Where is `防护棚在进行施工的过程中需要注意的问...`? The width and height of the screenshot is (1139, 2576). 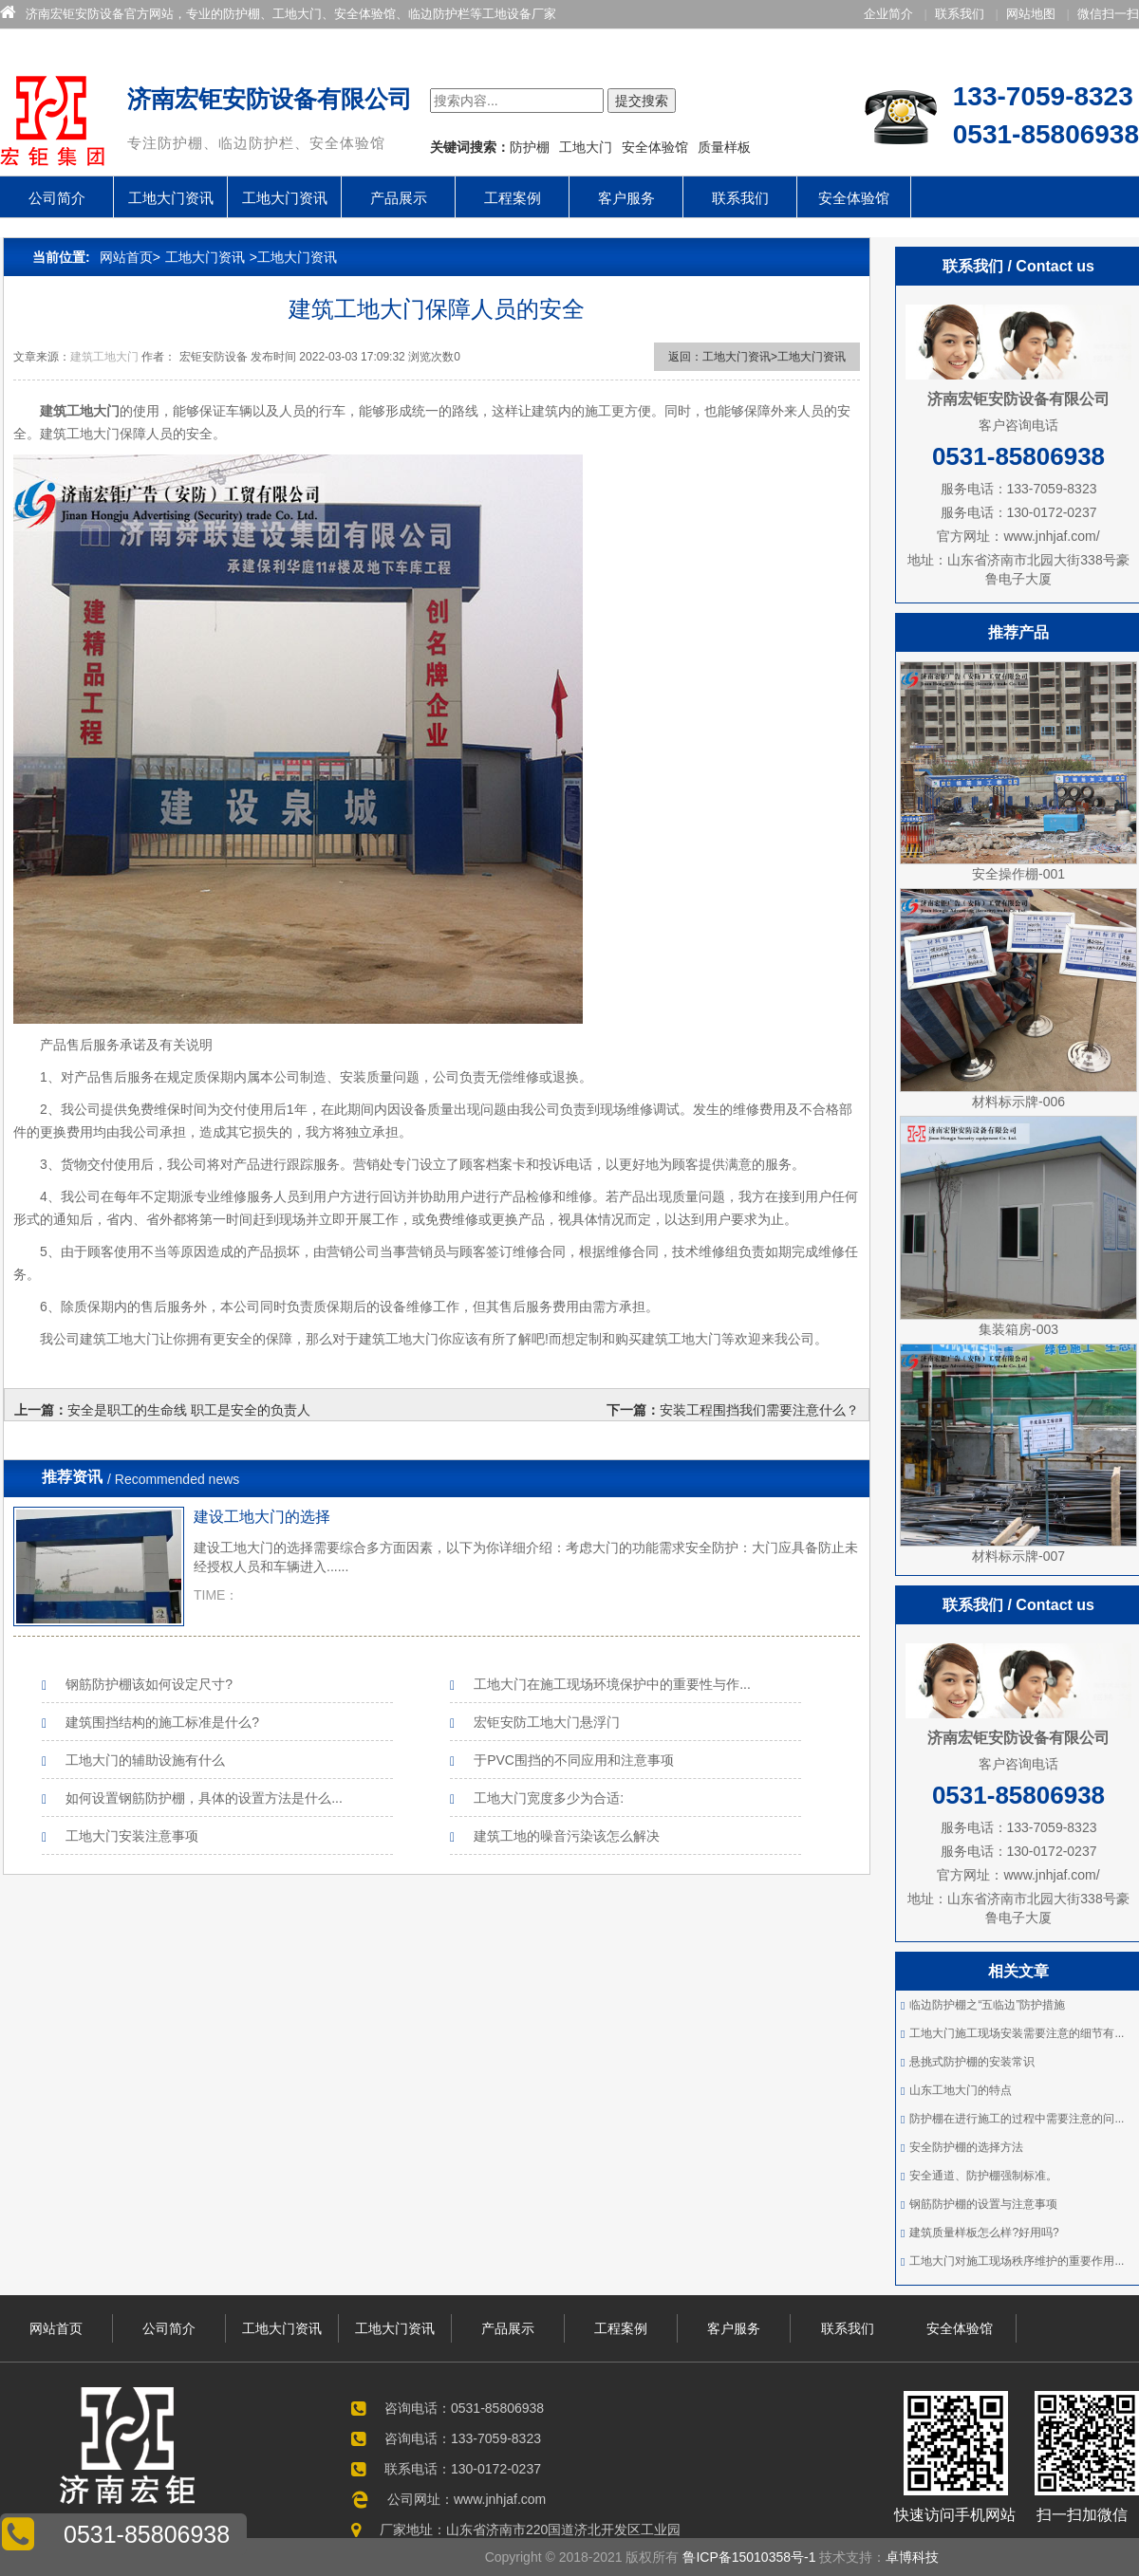
防护棚在进行施工的过程中需要注意的问... is located at coordinates (1016, 2118).